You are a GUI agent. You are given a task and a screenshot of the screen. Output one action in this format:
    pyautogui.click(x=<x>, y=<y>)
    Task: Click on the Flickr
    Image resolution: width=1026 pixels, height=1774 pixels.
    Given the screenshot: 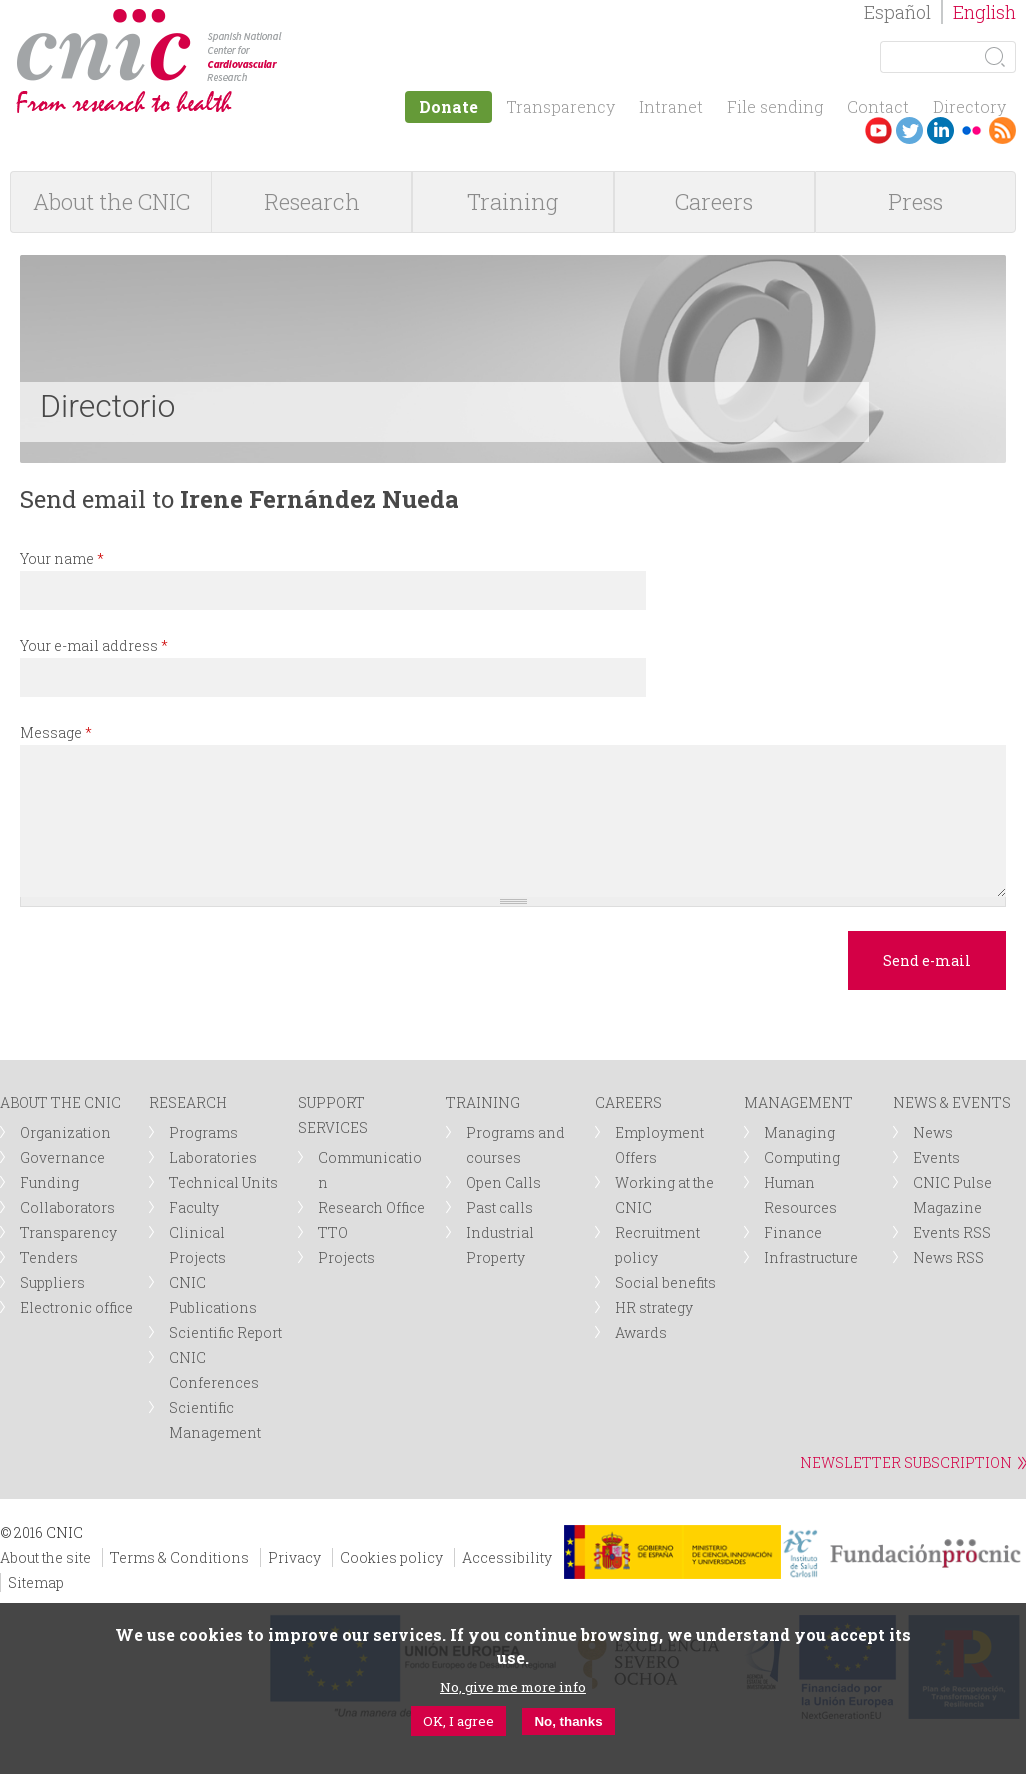 What is the action you would take?
    pyautogui.click(x=971, y=130)
    